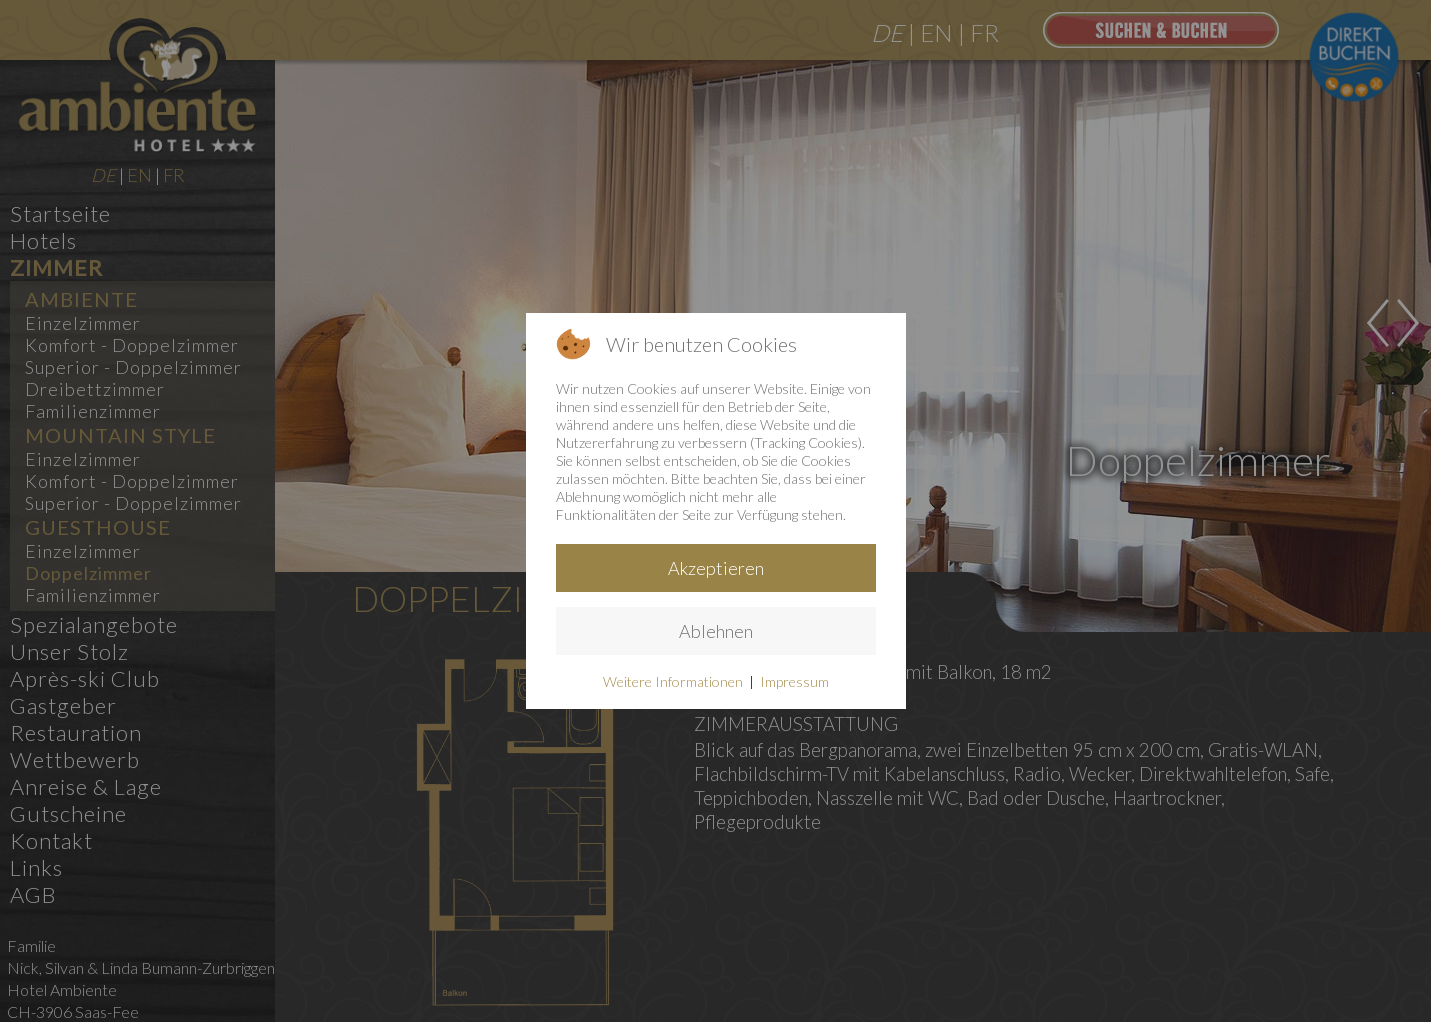 Image resolution: width=1431 pixels, height=1022 pixels. What do you see at coordinates (716, 568) in the screenshot?
I see `Akzeptieren` at bounding box center [716, 568].